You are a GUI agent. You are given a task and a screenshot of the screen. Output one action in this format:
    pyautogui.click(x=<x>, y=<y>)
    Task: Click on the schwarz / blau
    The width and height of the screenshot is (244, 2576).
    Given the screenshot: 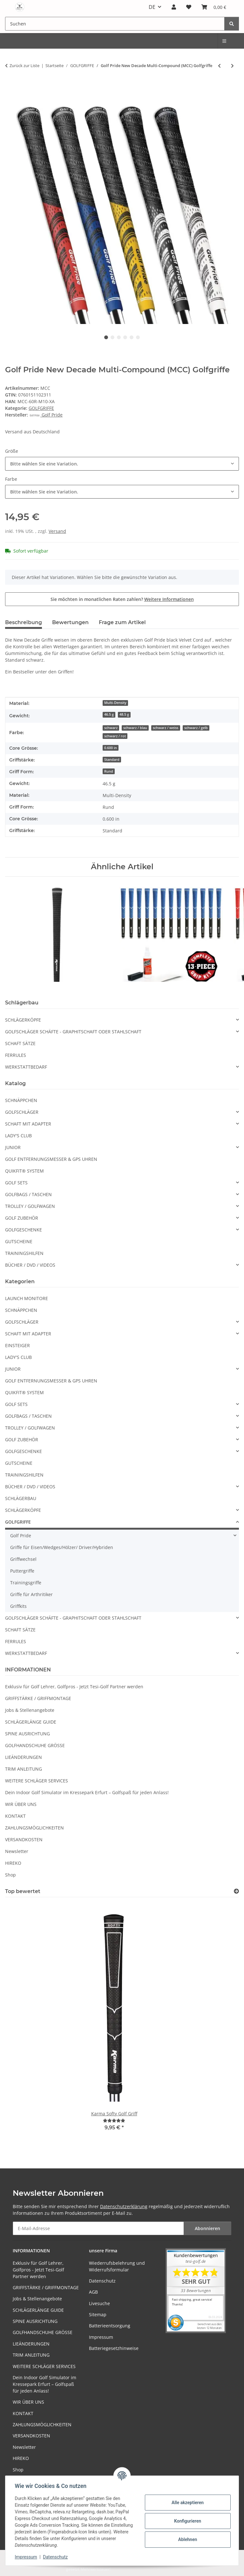 What is the action you would take?
    pyautogui.click(x=135, y=728)
    